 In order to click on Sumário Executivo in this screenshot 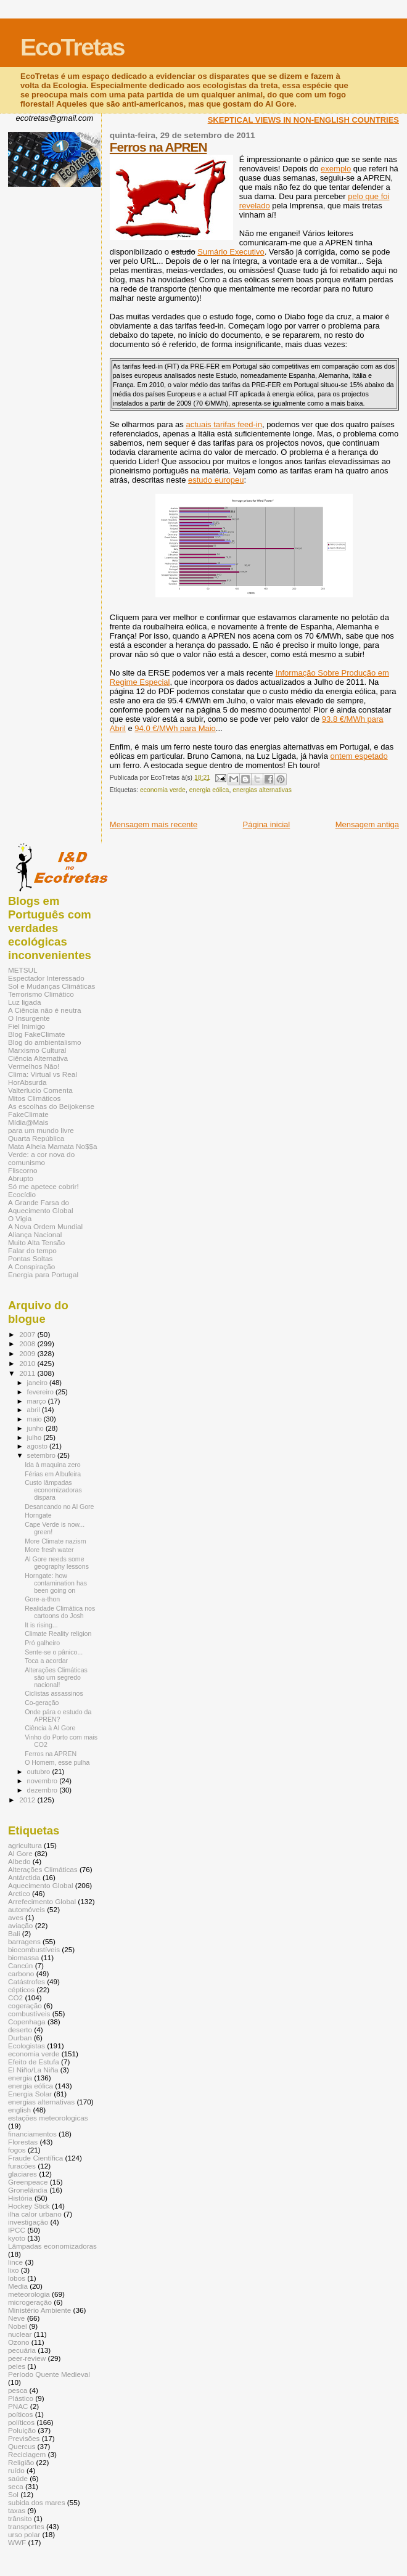, I will do `click(230, 251)`.